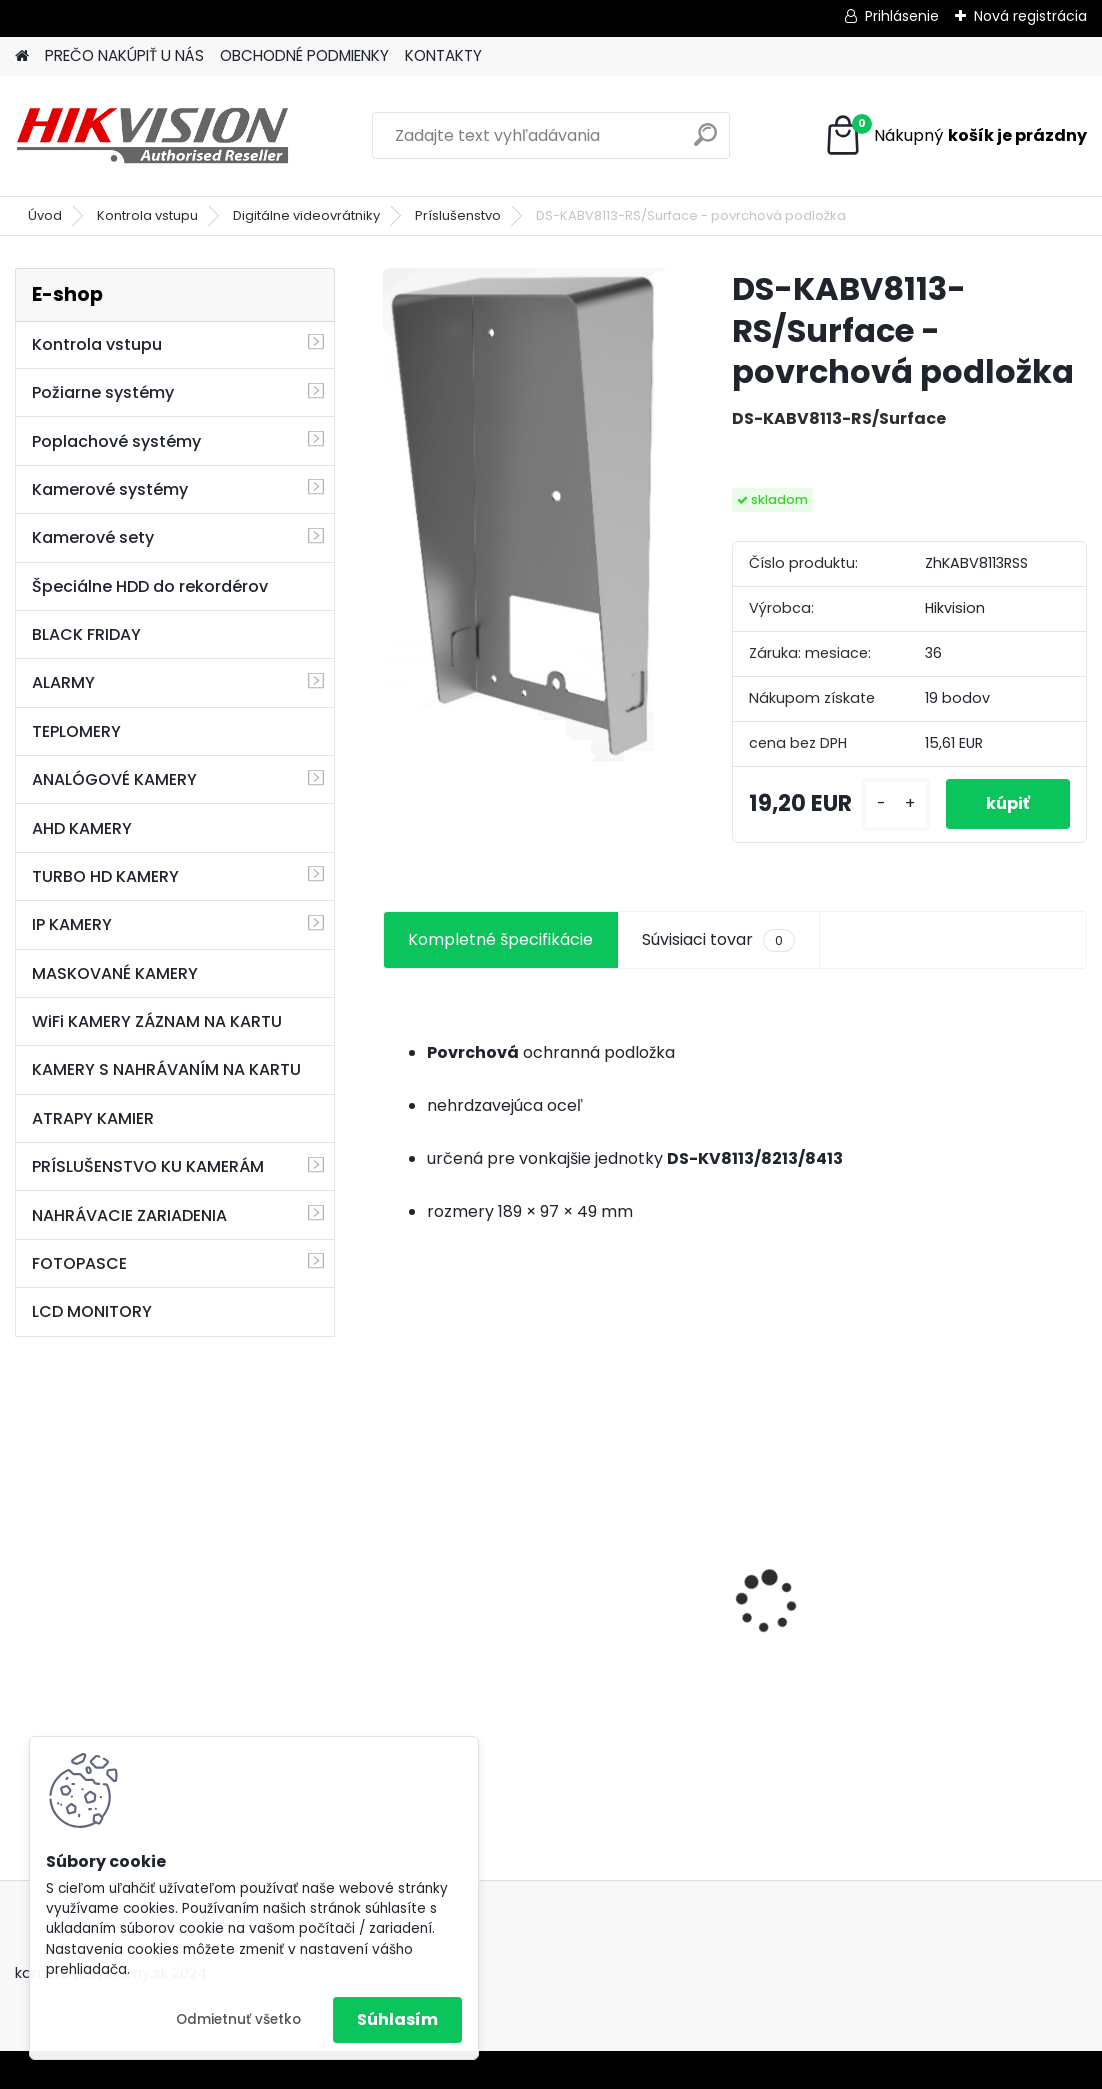 The width and height of the screenshot is (1102, 2089). I want to click on WiFi KAMERY ZÁZNAM NA KARTU, so click(157, 1021).